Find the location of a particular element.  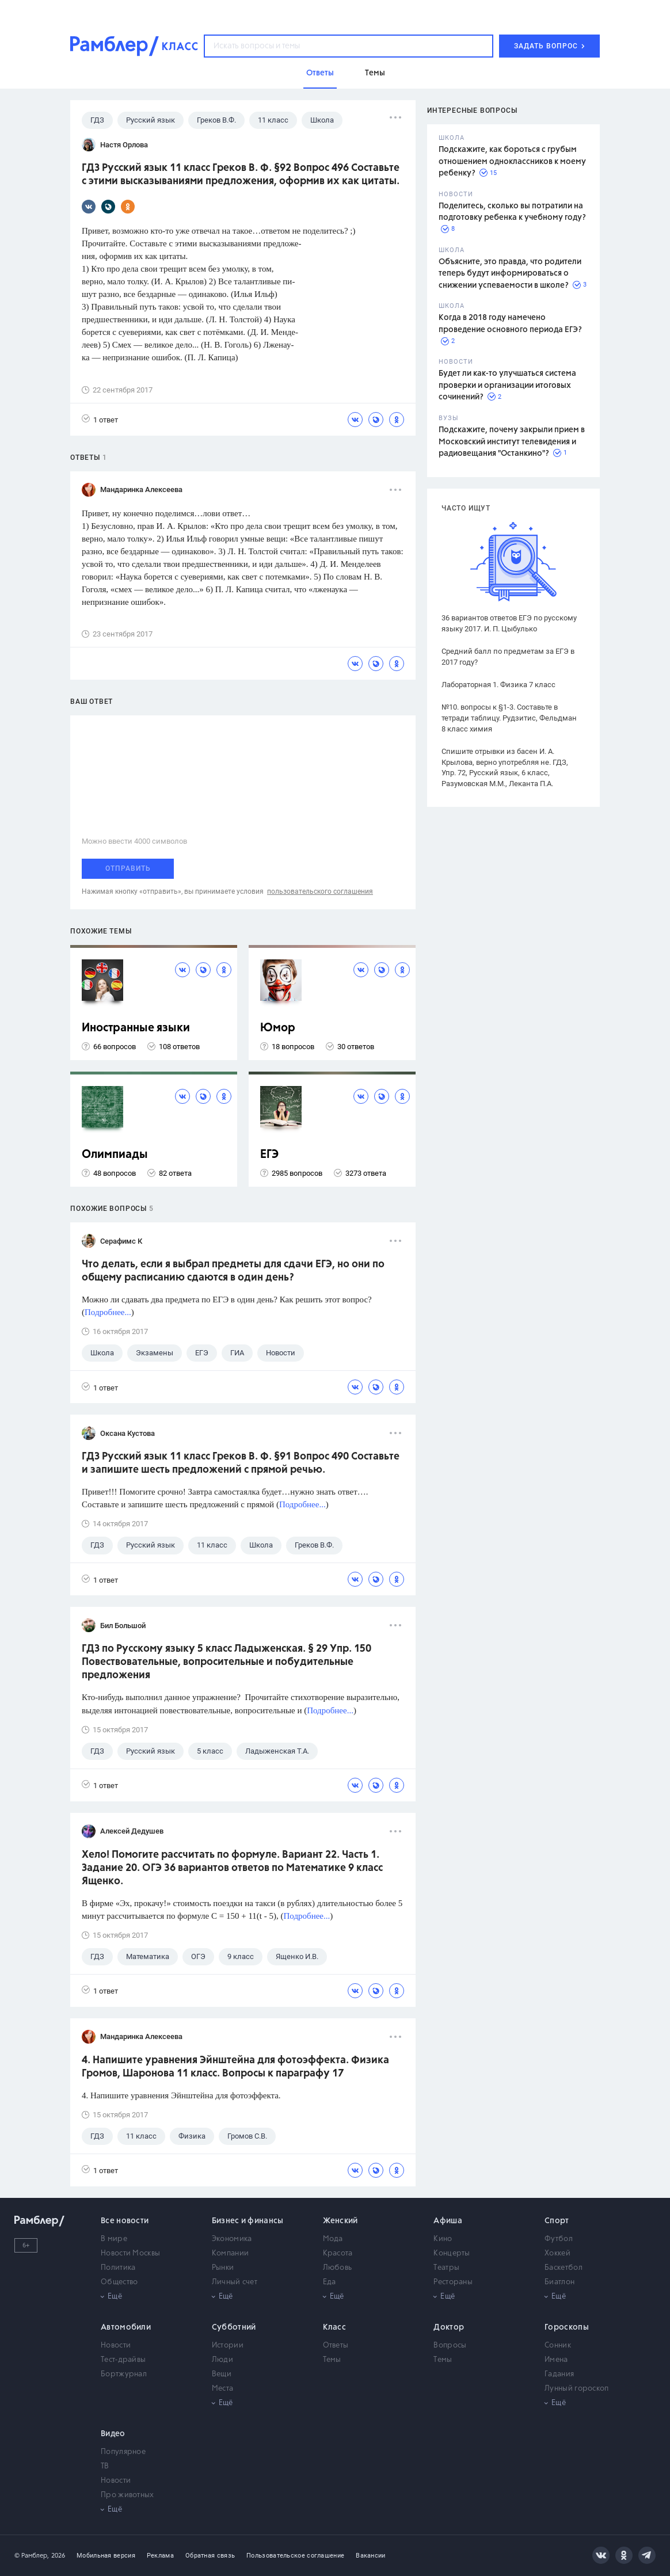

Концерты is located at coordinates (451, 2253).